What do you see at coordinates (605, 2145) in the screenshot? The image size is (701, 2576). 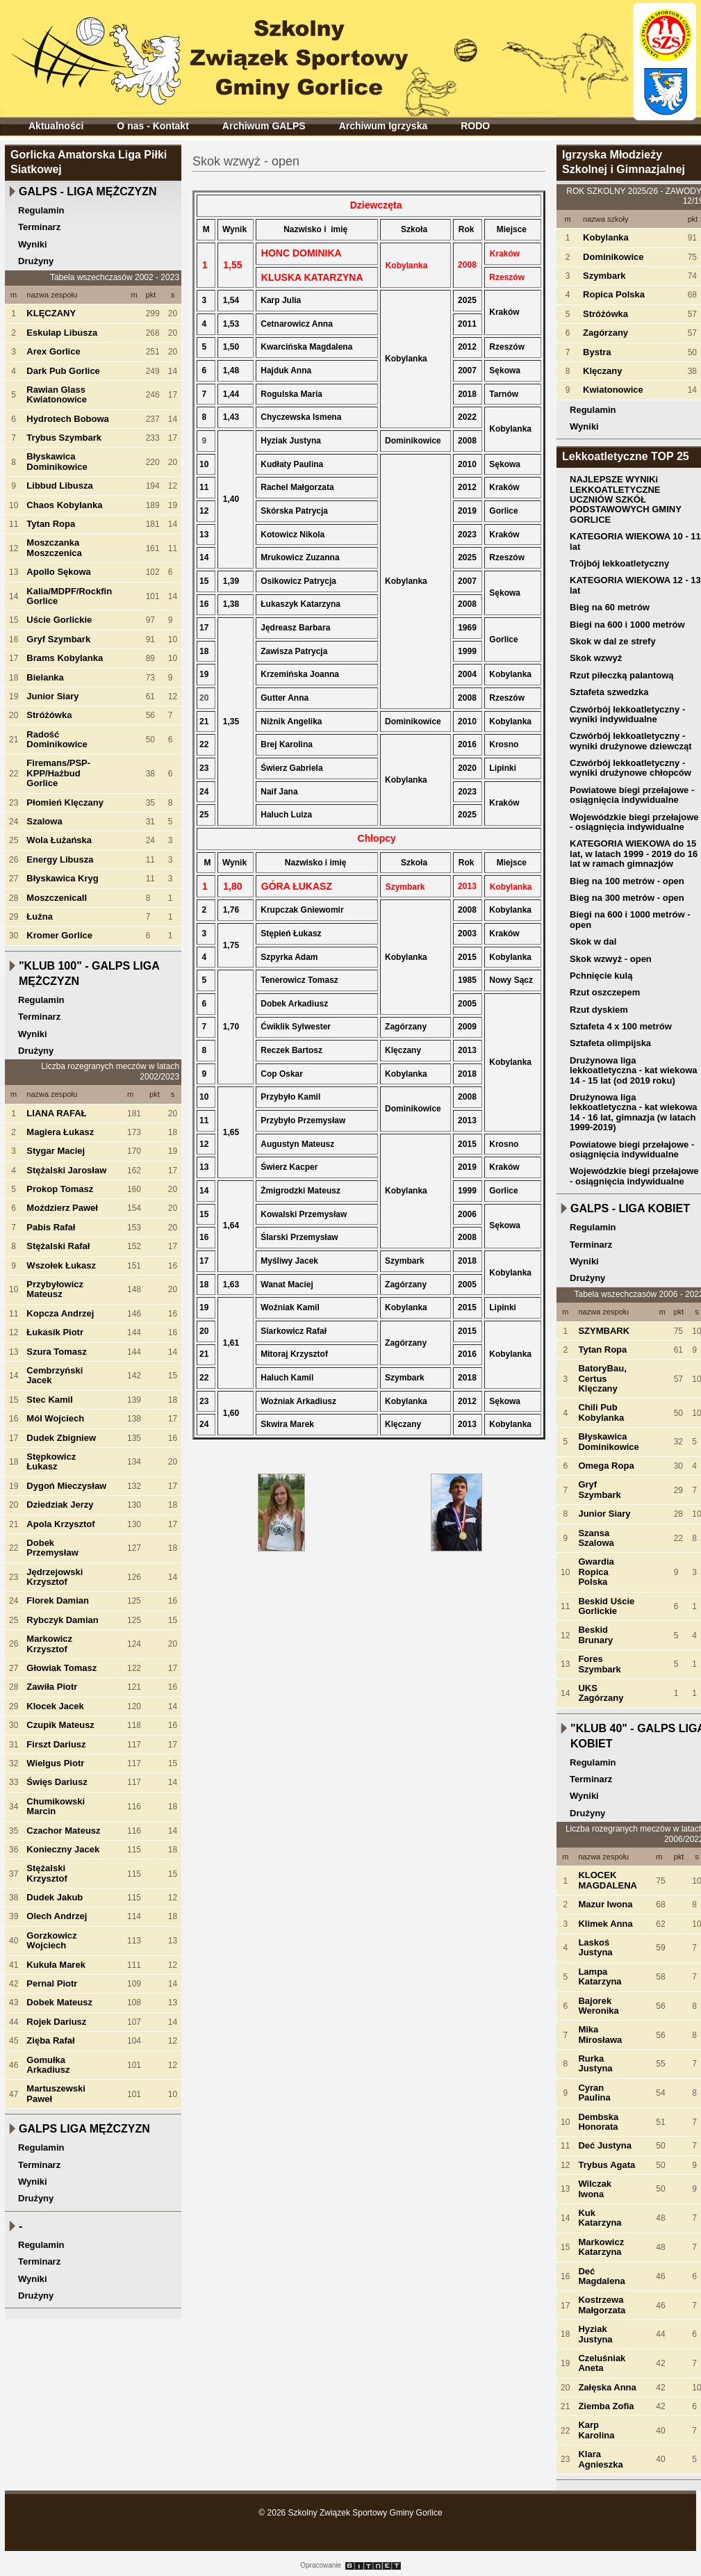 I see `Deć Justyna` at bounding box center [605, 2145].